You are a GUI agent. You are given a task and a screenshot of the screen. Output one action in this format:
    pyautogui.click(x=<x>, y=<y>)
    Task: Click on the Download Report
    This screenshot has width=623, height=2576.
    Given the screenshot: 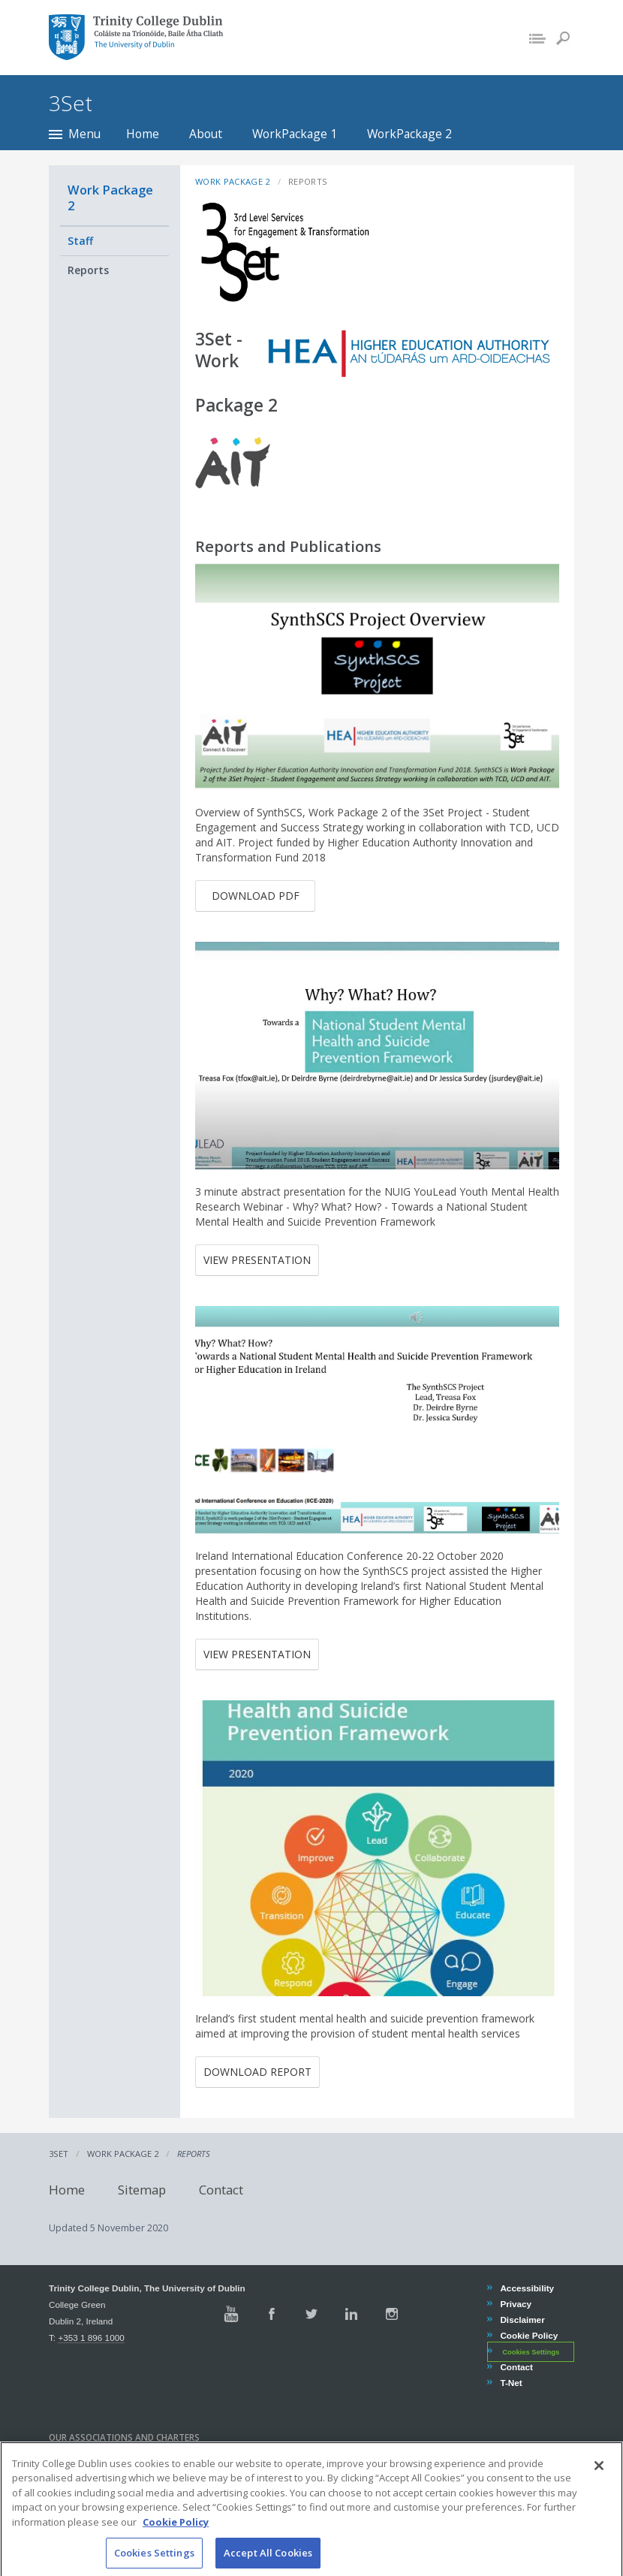 What is the action you would take?
    pyautogui.click(x=257, y=2072)
    